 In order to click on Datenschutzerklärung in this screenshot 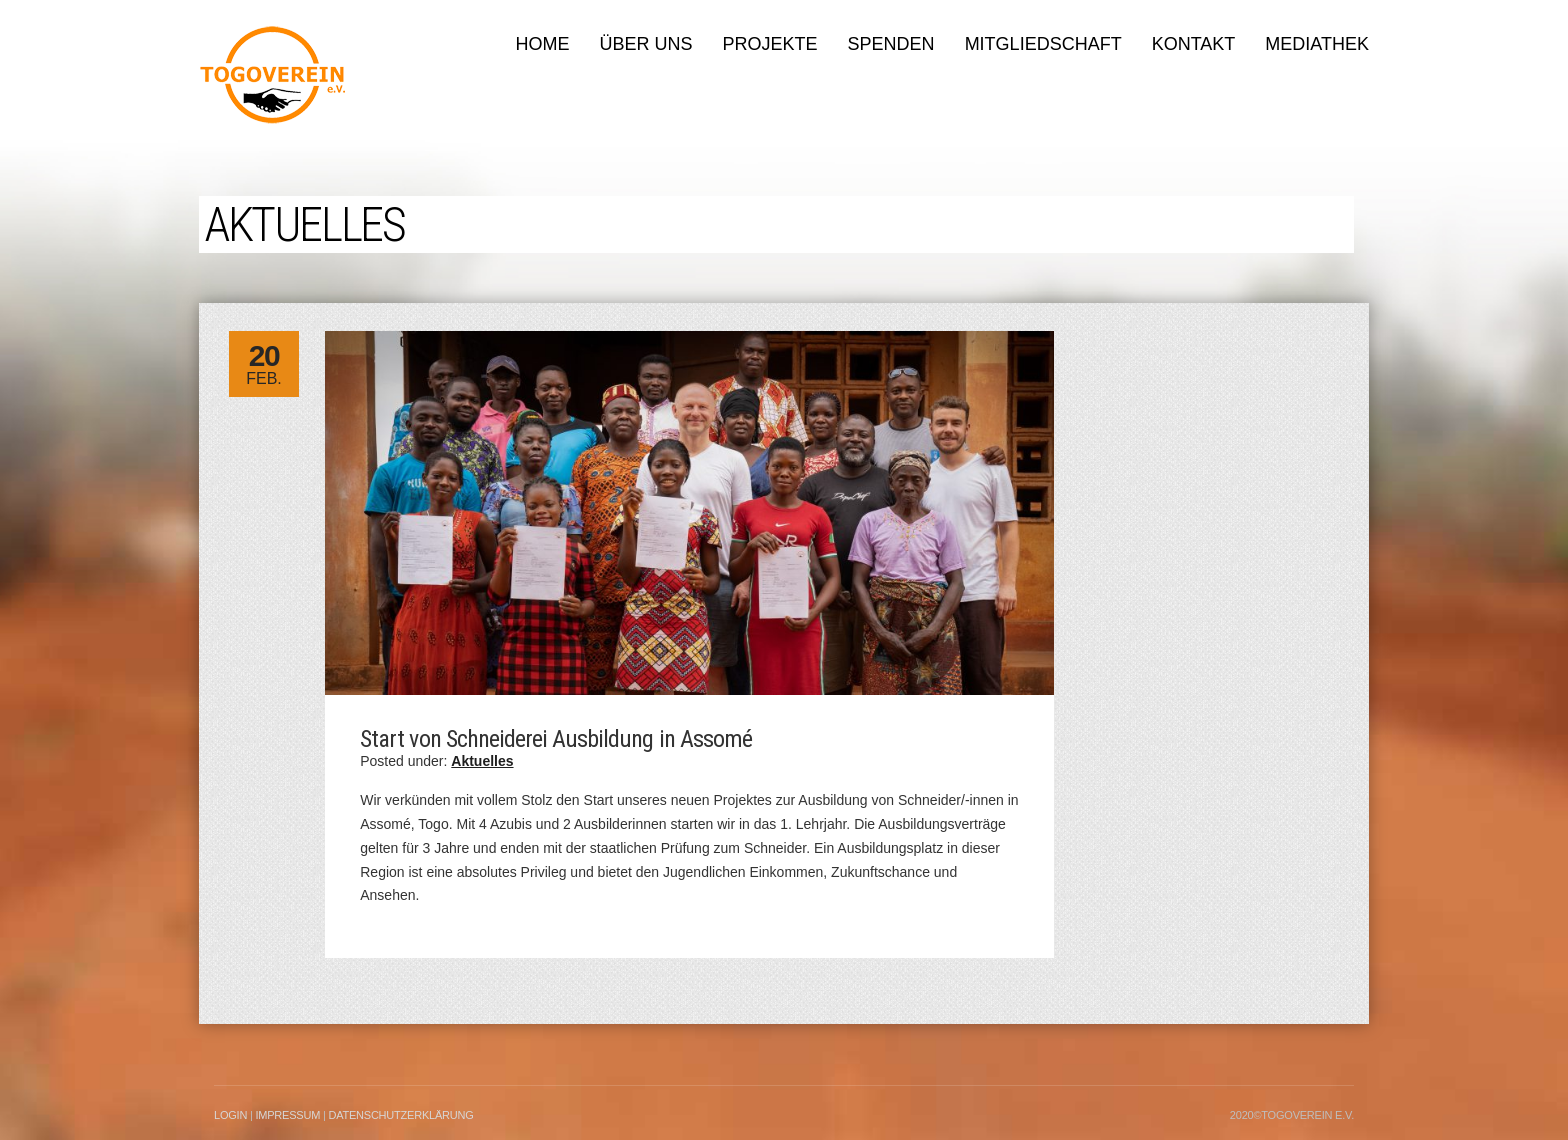, I will do `click(400, 1115)`.